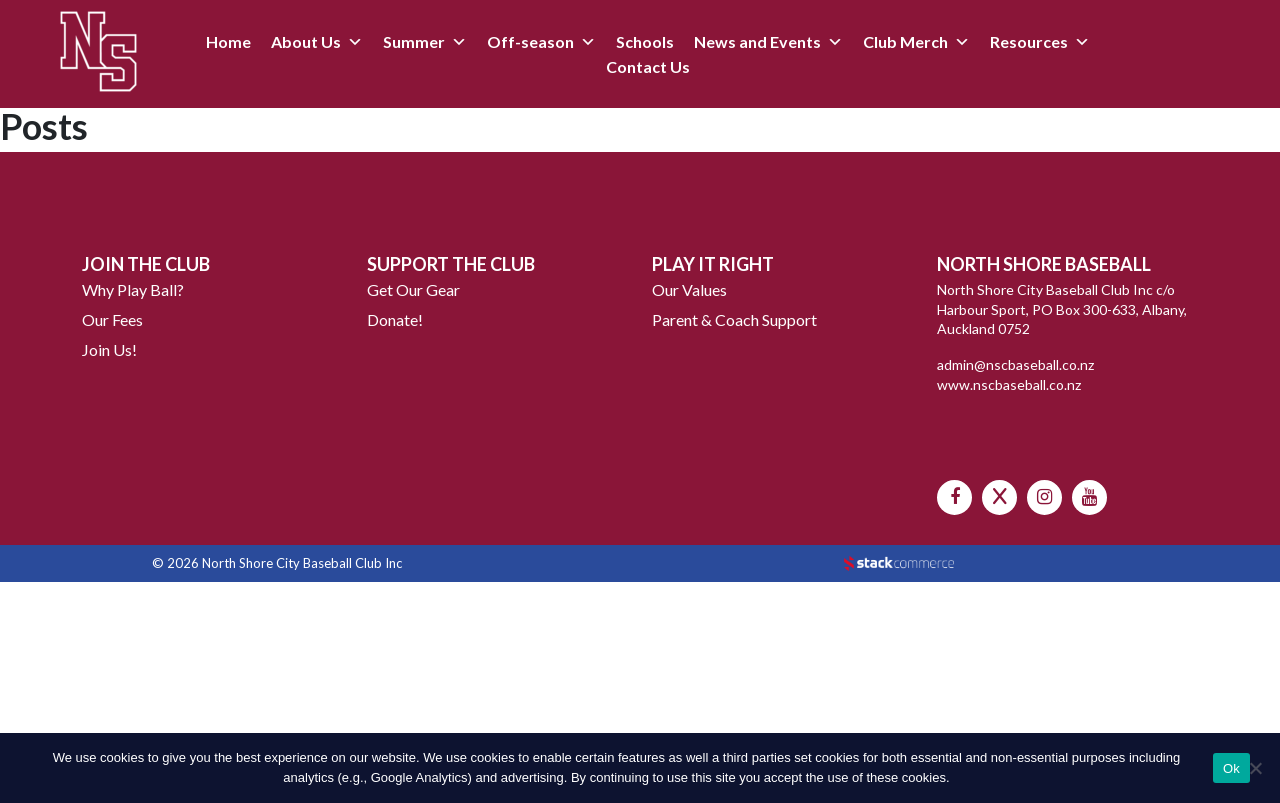 This screenshot has height=803, width=1280. I want to click on Our Fees, so click(112, 319).